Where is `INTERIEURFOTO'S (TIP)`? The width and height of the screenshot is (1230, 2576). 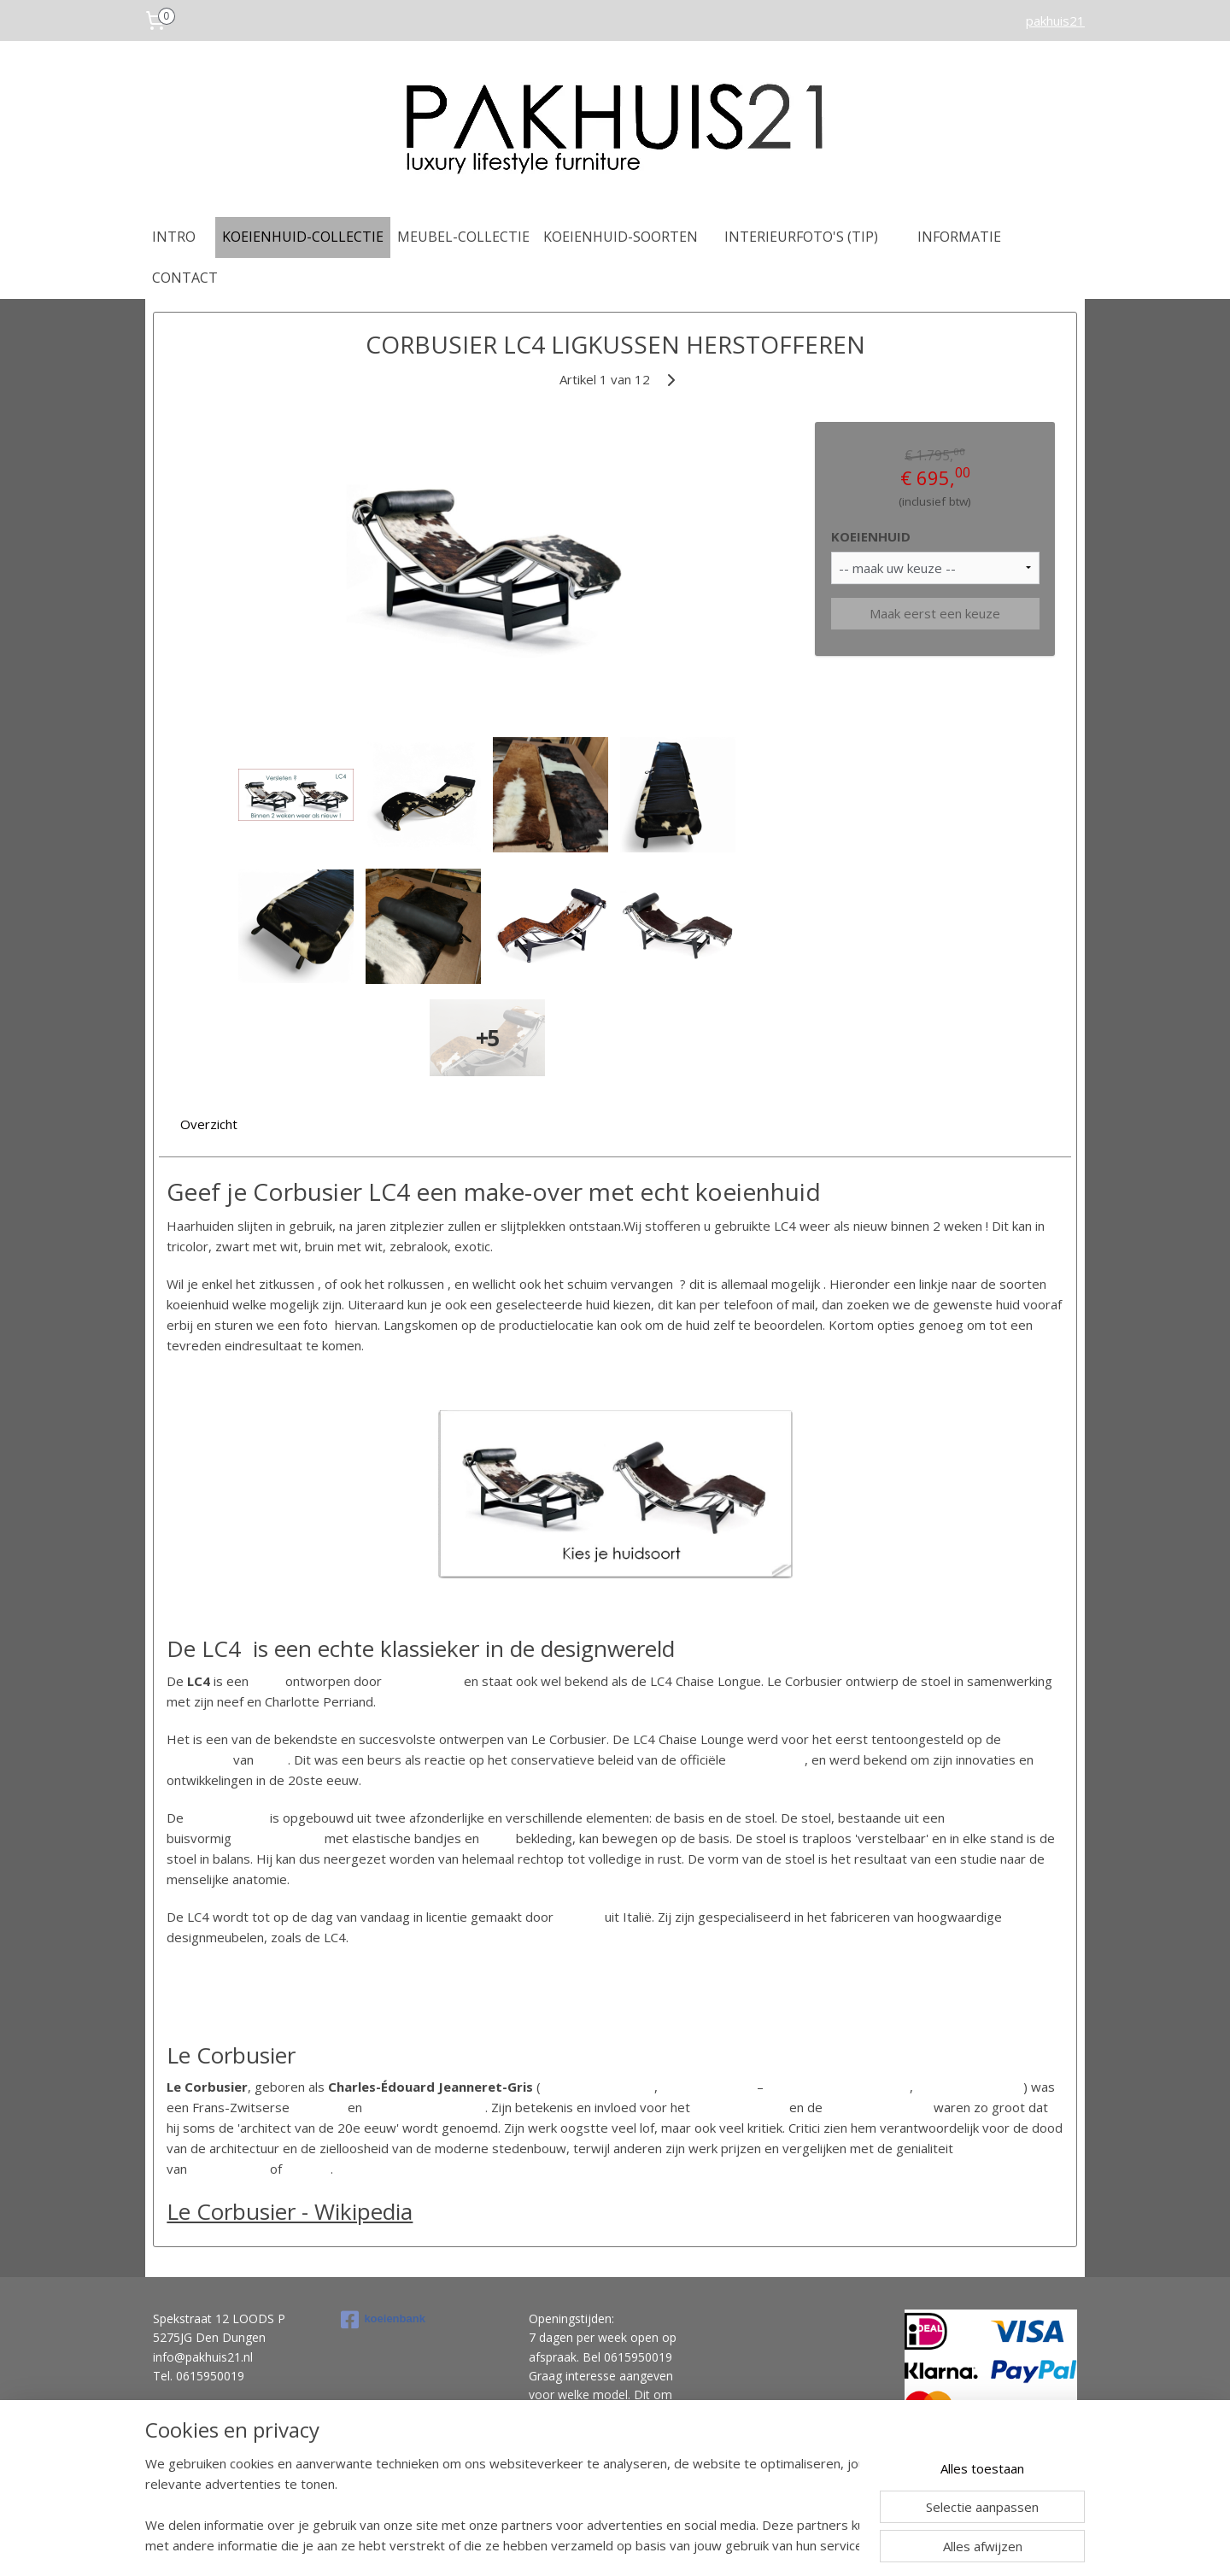
INTERIEURFOTO'S (TIP) is located at coordinates (801, 236).